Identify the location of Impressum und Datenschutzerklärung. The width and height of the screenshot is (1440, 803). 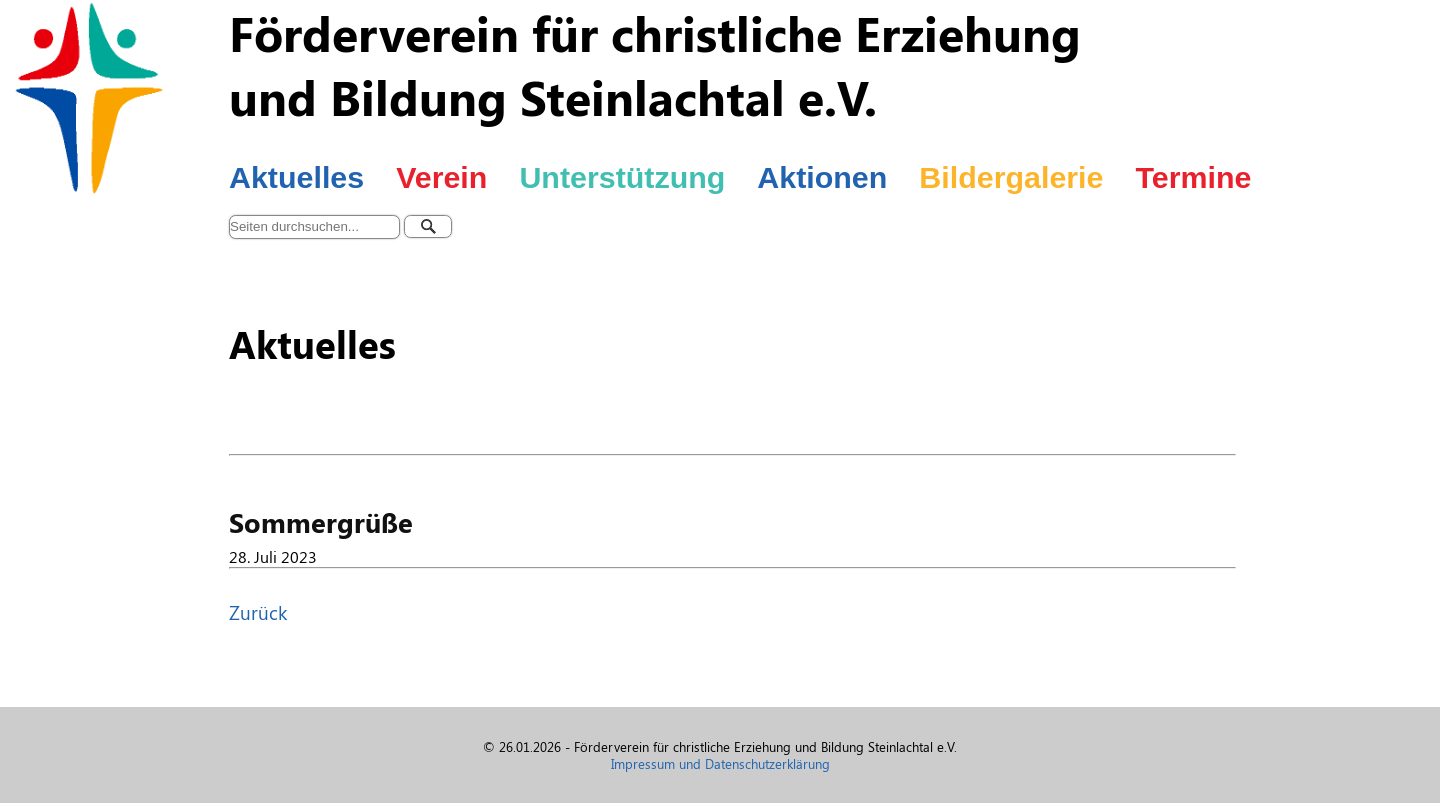
(720, 763).